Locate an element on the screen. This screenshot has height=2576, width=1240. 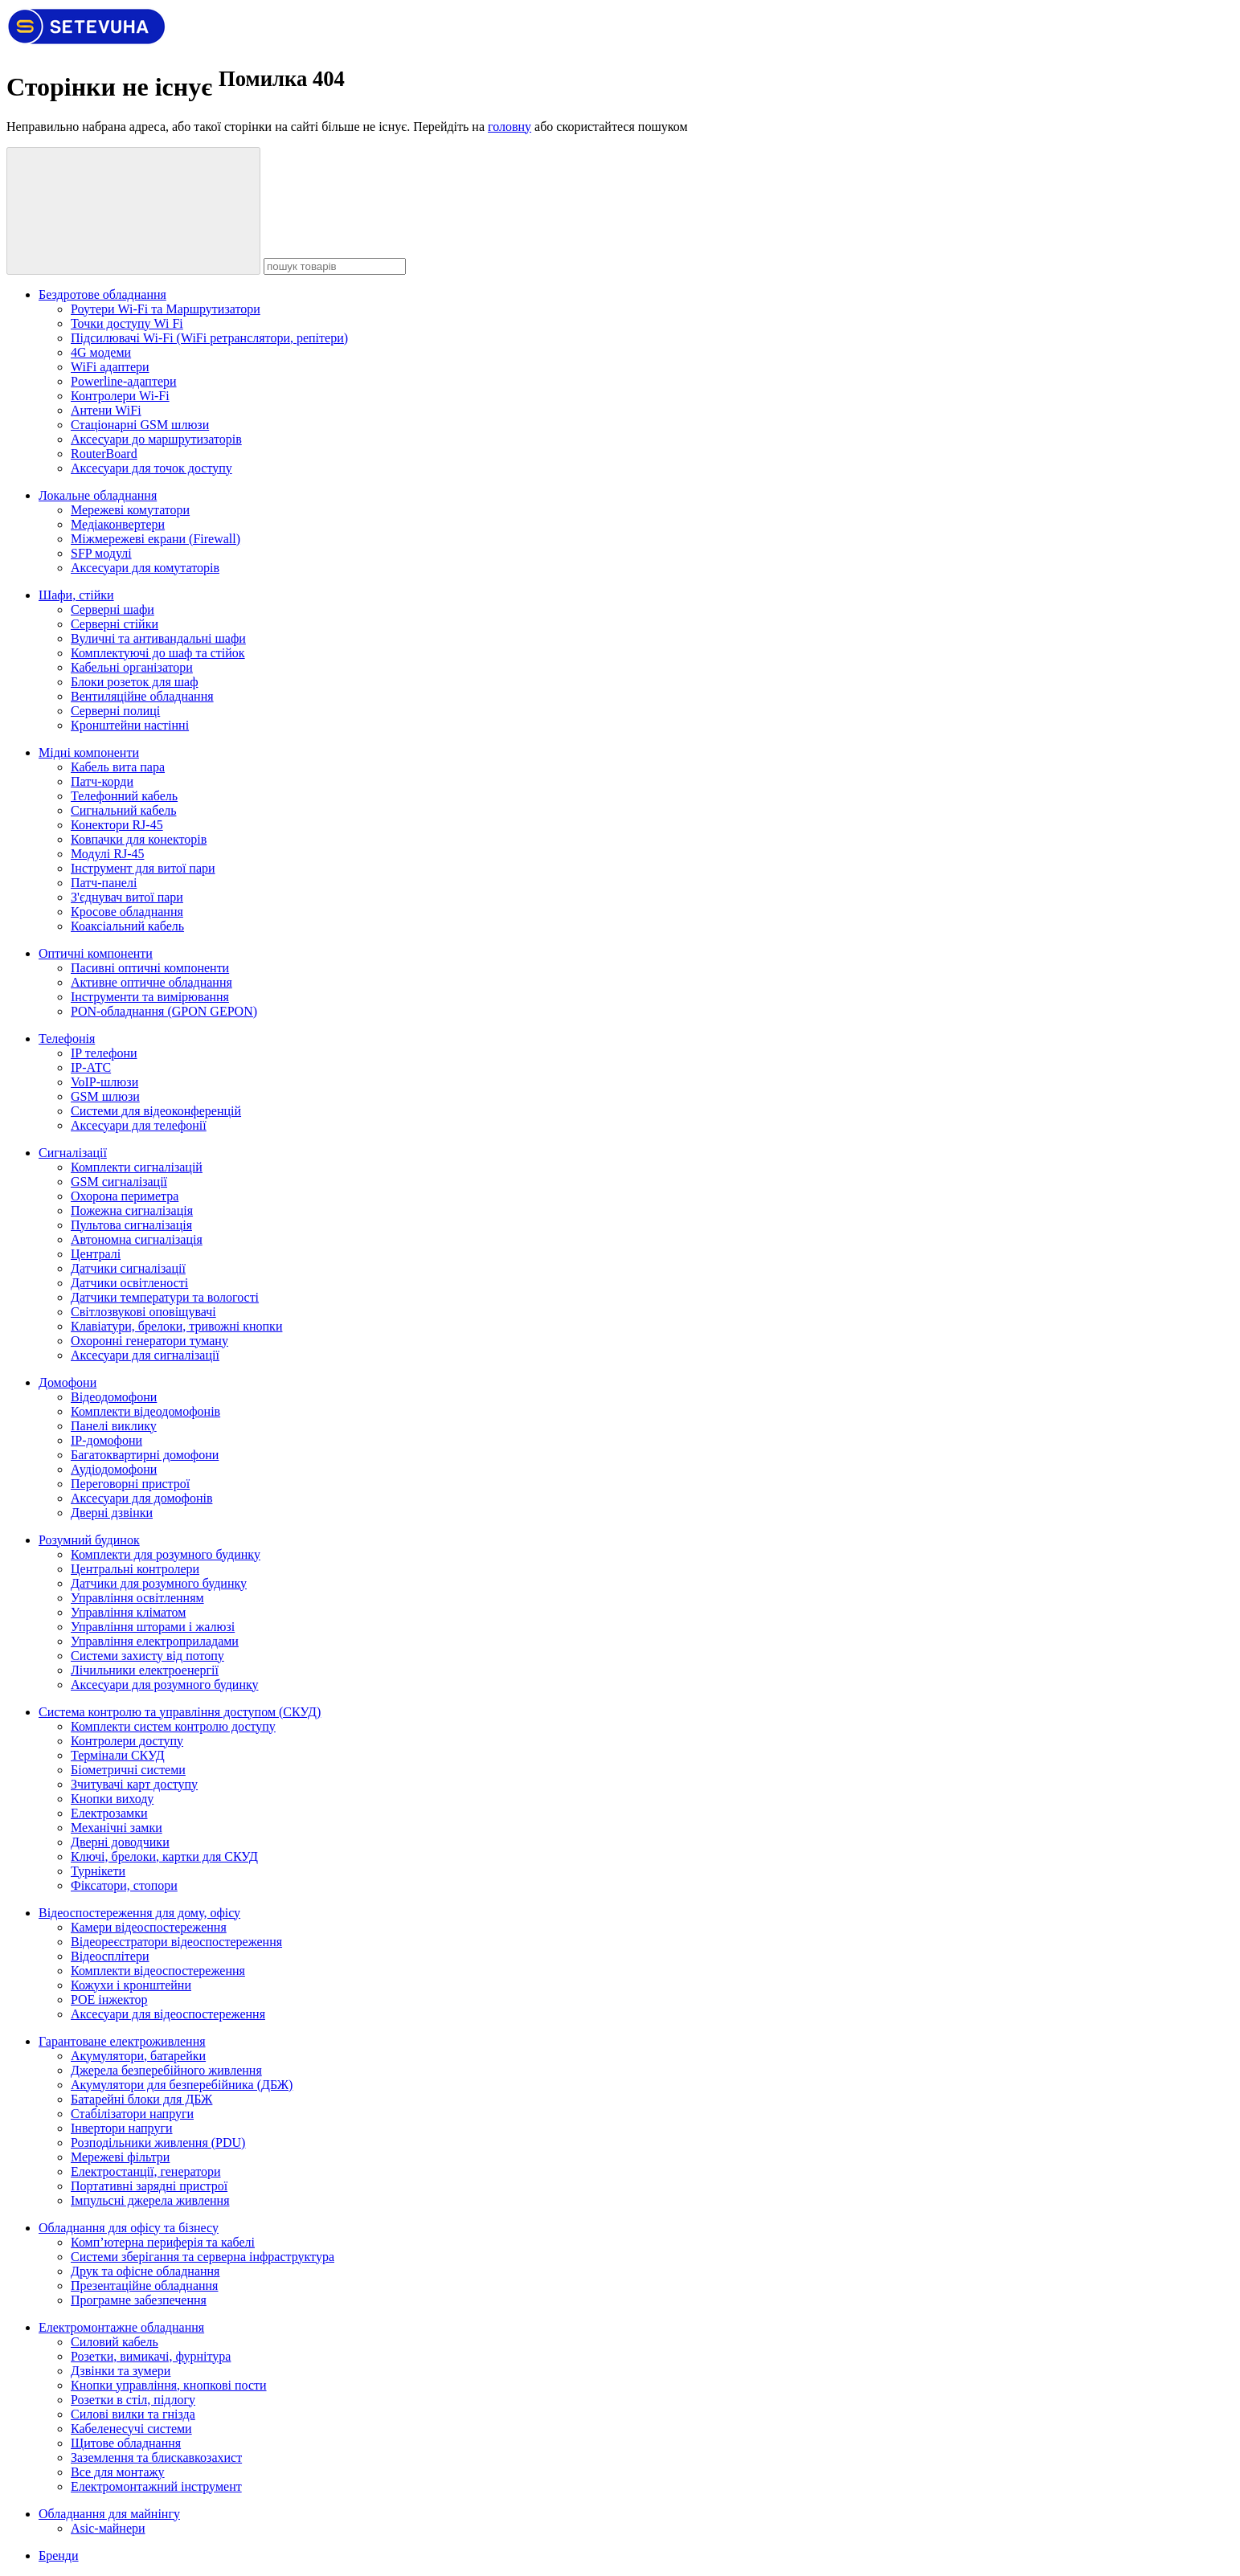
Система контролю та управління доступом (СКУД) is located at coordinates (180, 1712).